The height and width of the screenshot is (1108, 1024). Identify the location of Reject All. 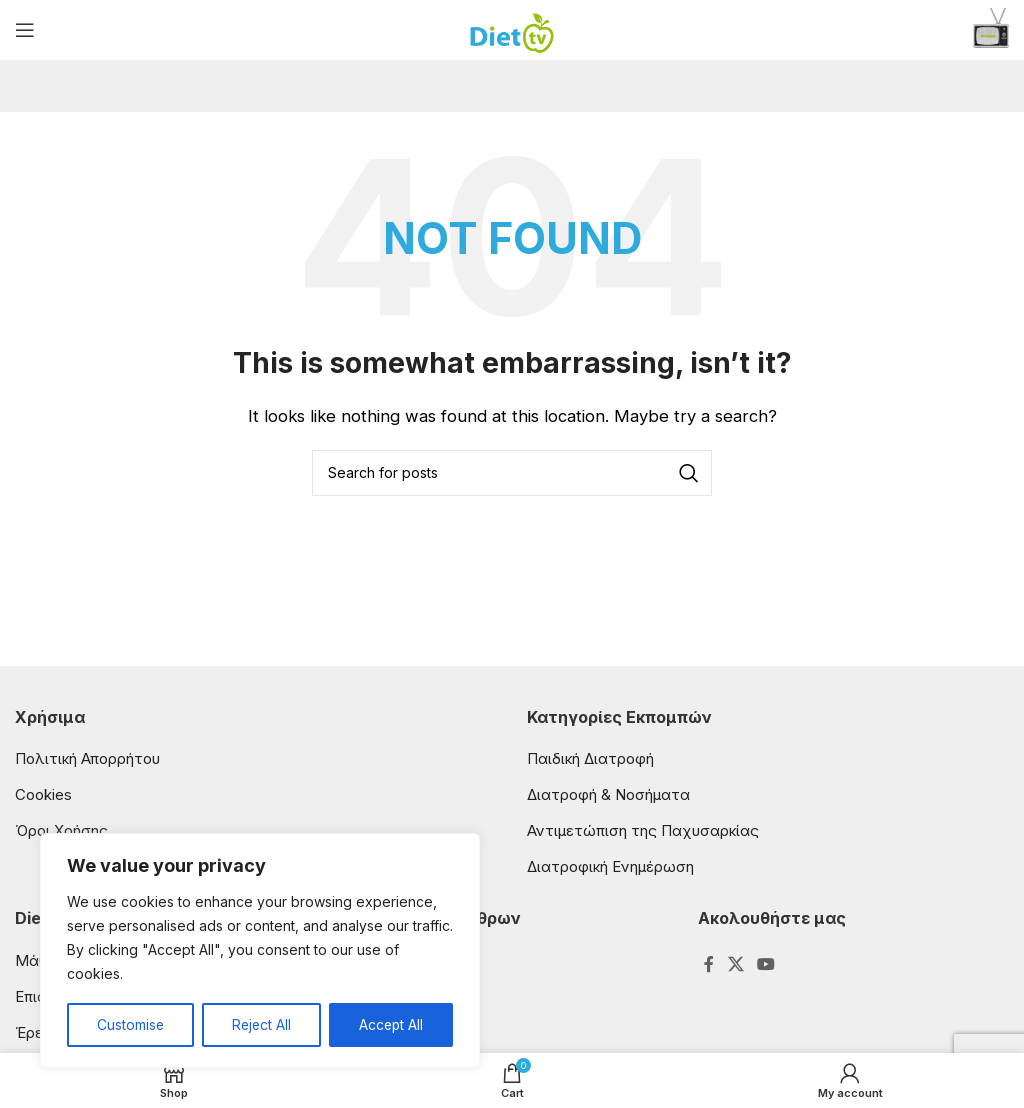
(260, 1024).